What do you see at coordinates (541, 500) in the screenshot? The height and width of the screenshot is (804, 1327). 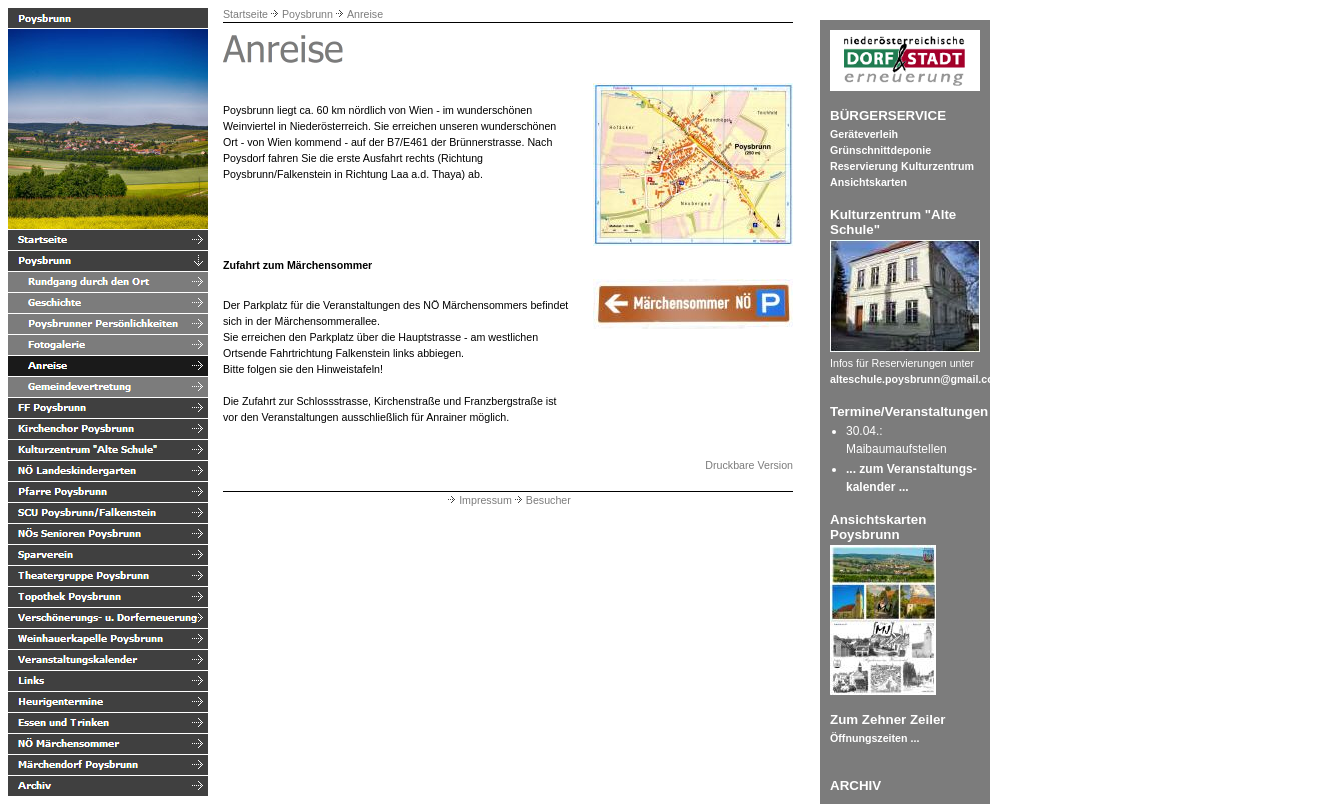 I see `Besucher` at bounding box center [541, 500].